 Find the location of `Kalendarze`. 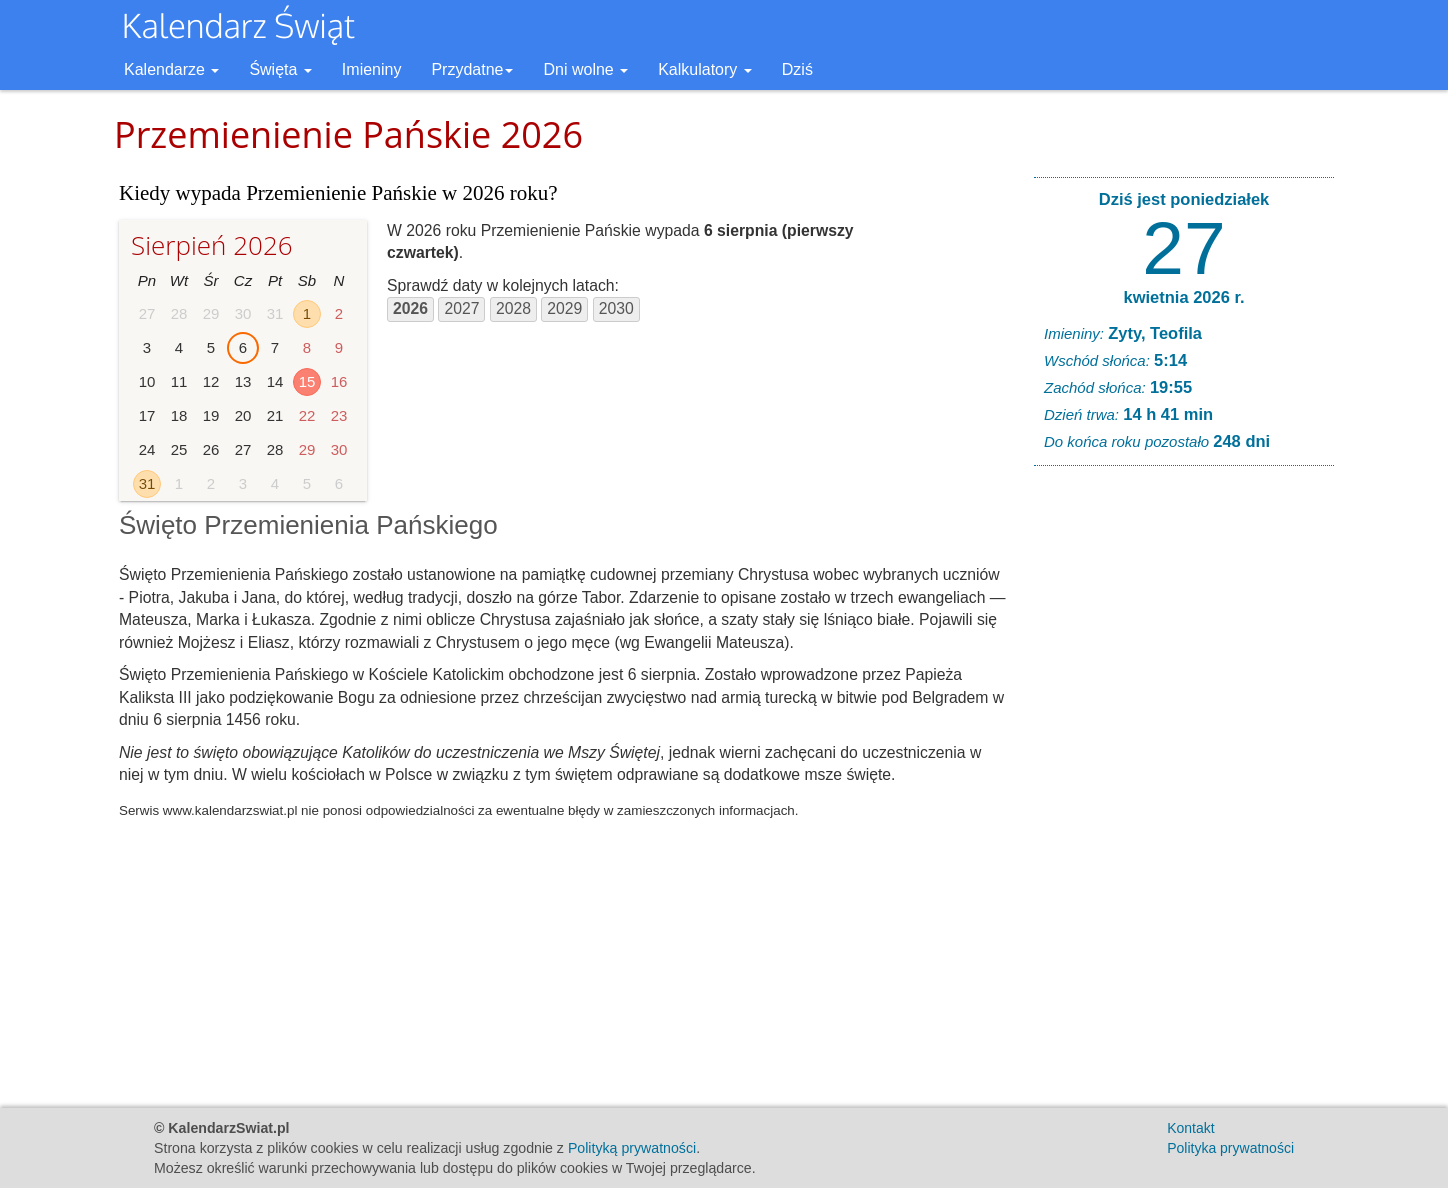

Kalendarze is located at coordinates (171, 69).